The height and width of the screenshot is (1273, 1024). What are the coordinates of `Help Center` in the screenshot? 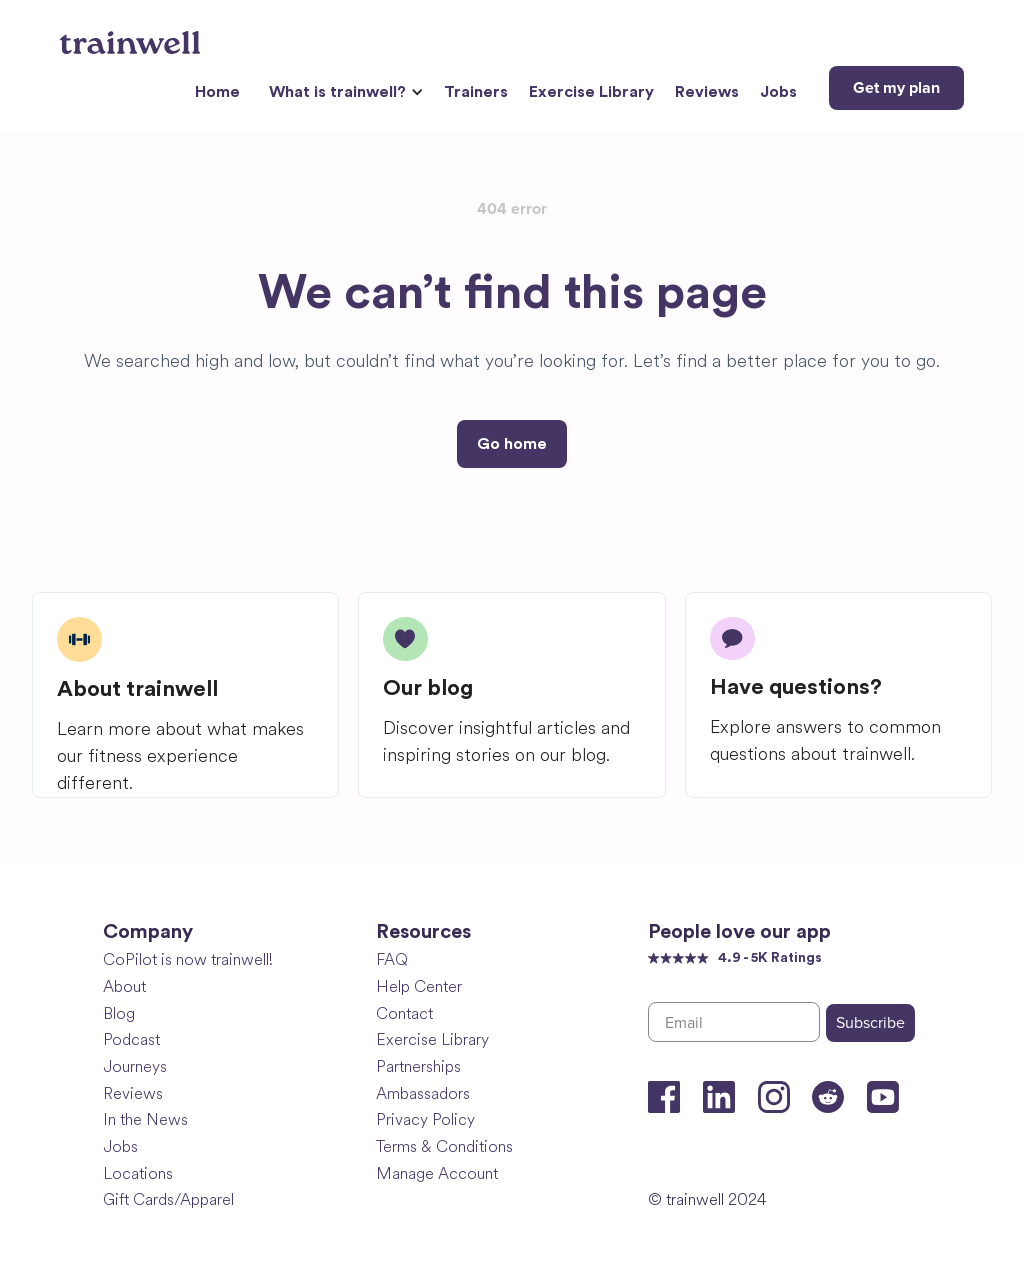 It's located at (419, 986).